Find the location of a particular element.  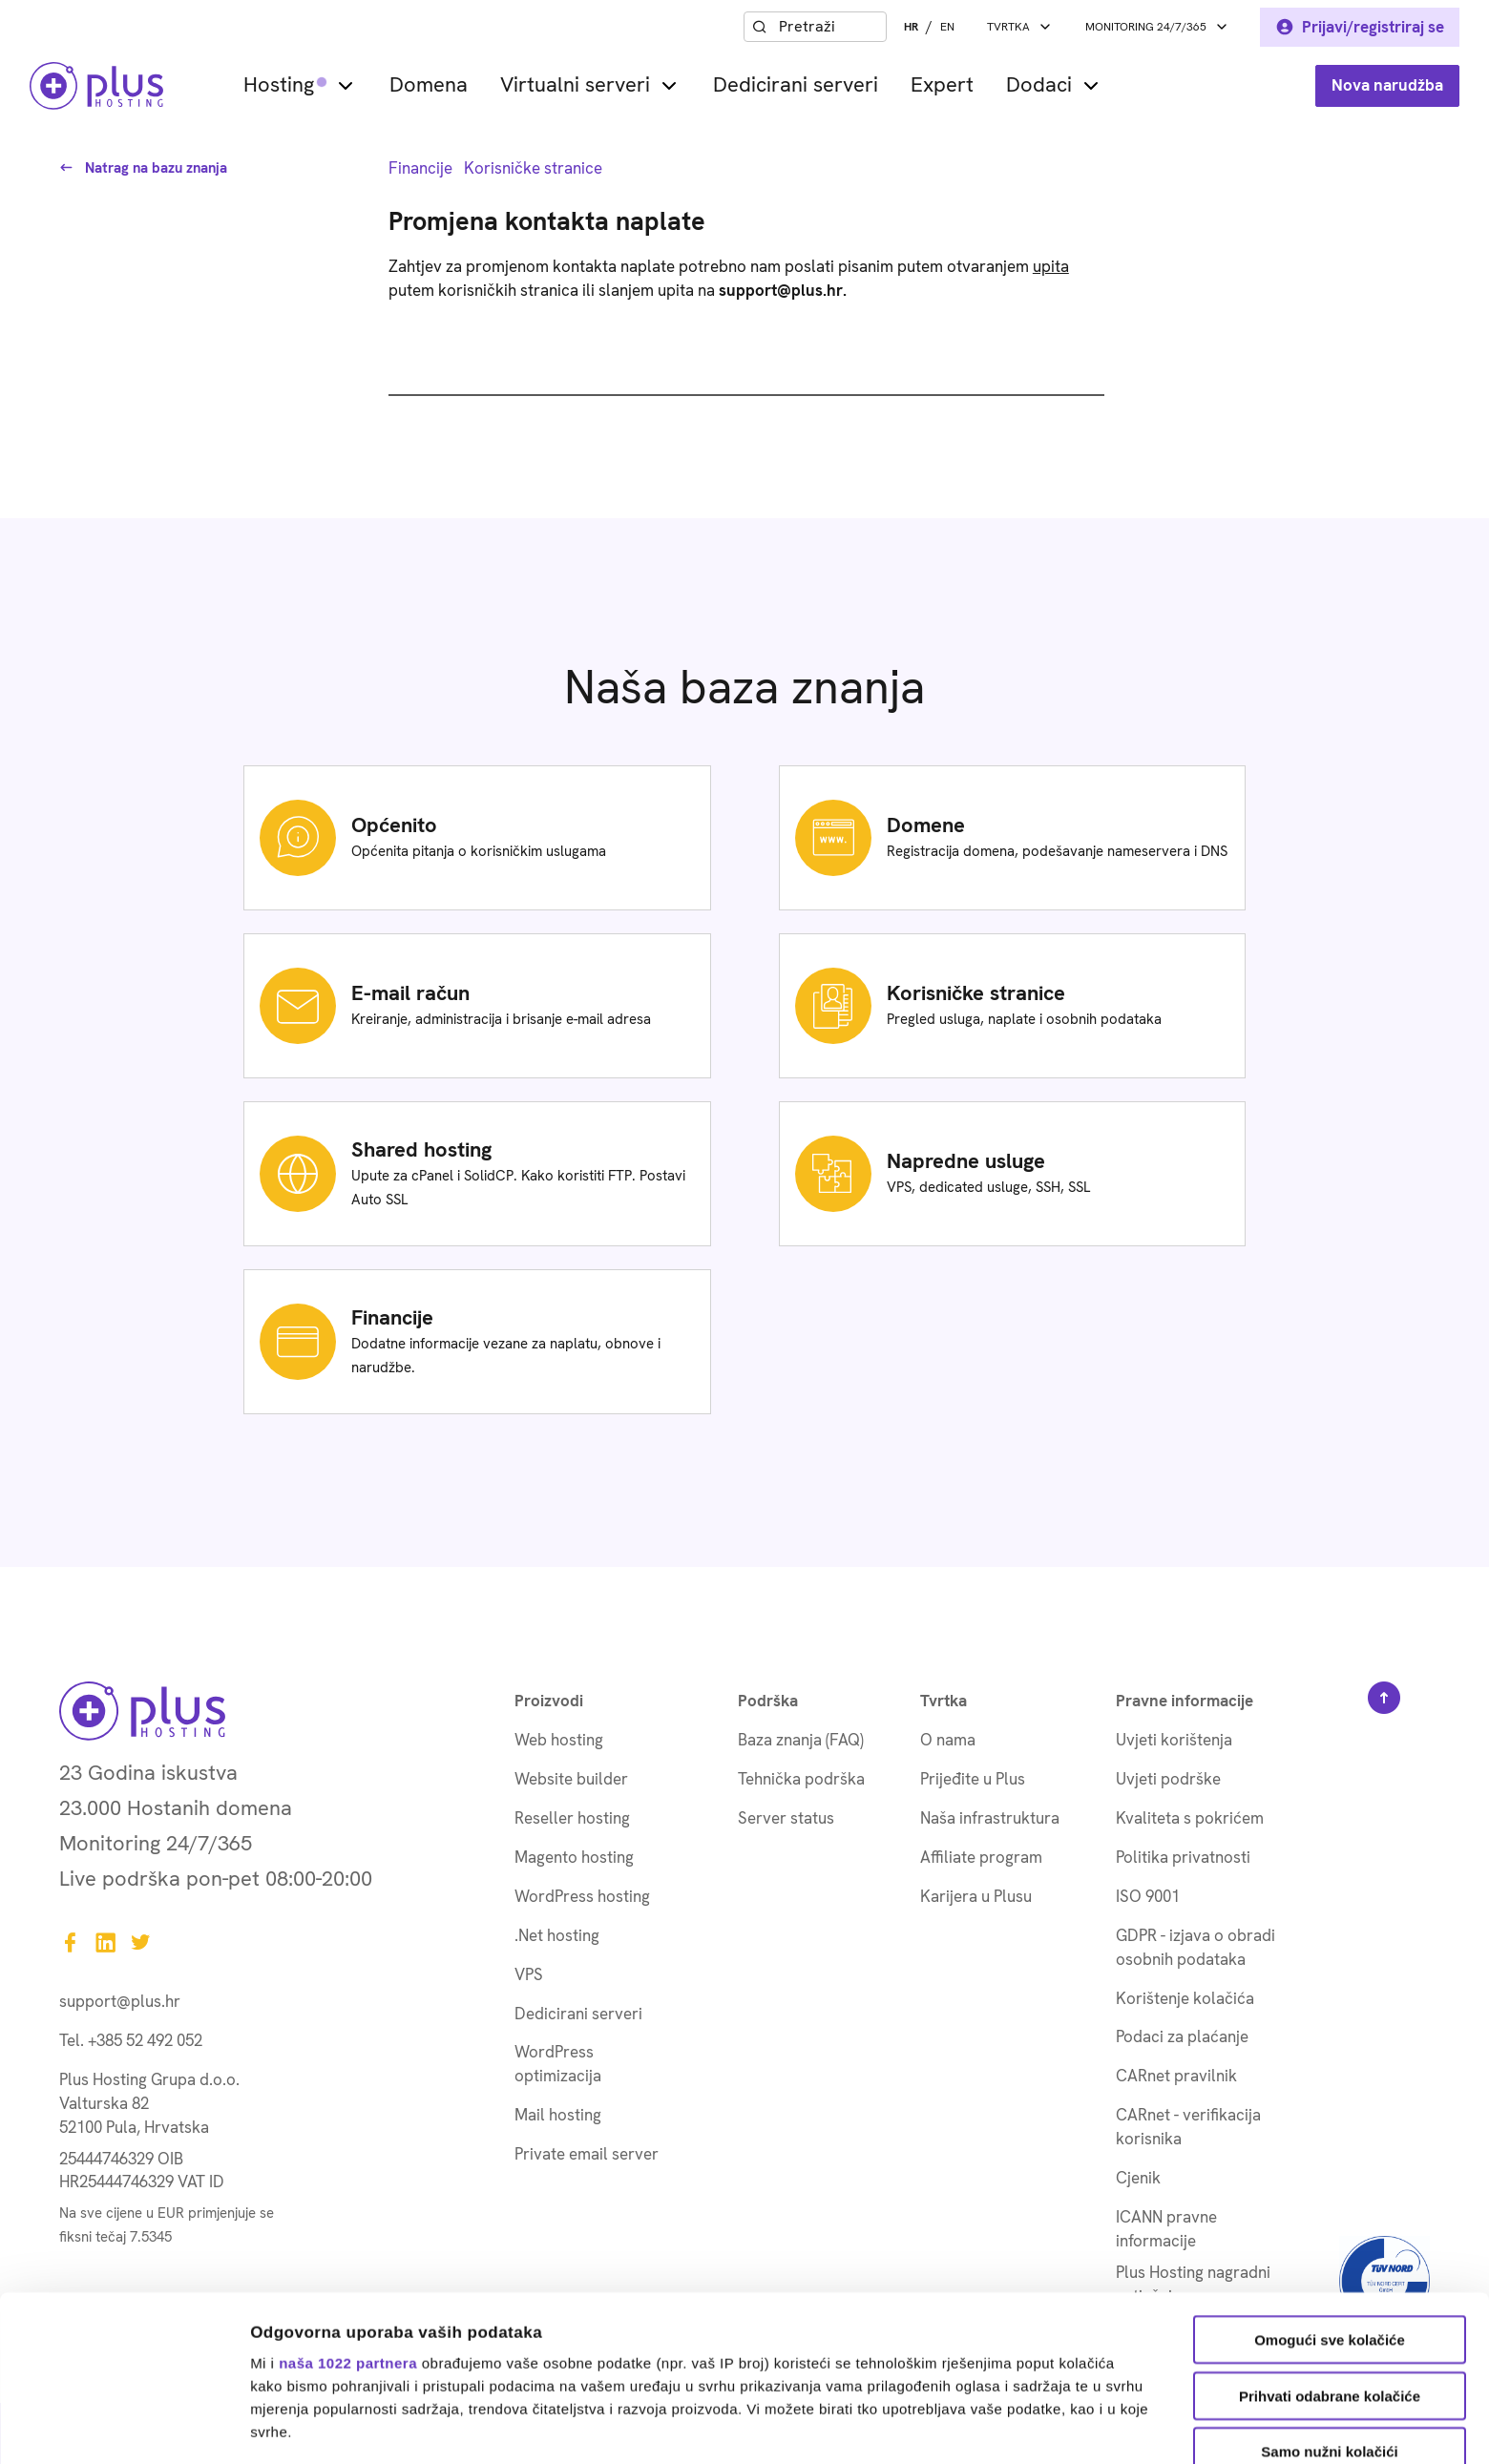

WordPress hosting is located at coordinates (582, 1896).